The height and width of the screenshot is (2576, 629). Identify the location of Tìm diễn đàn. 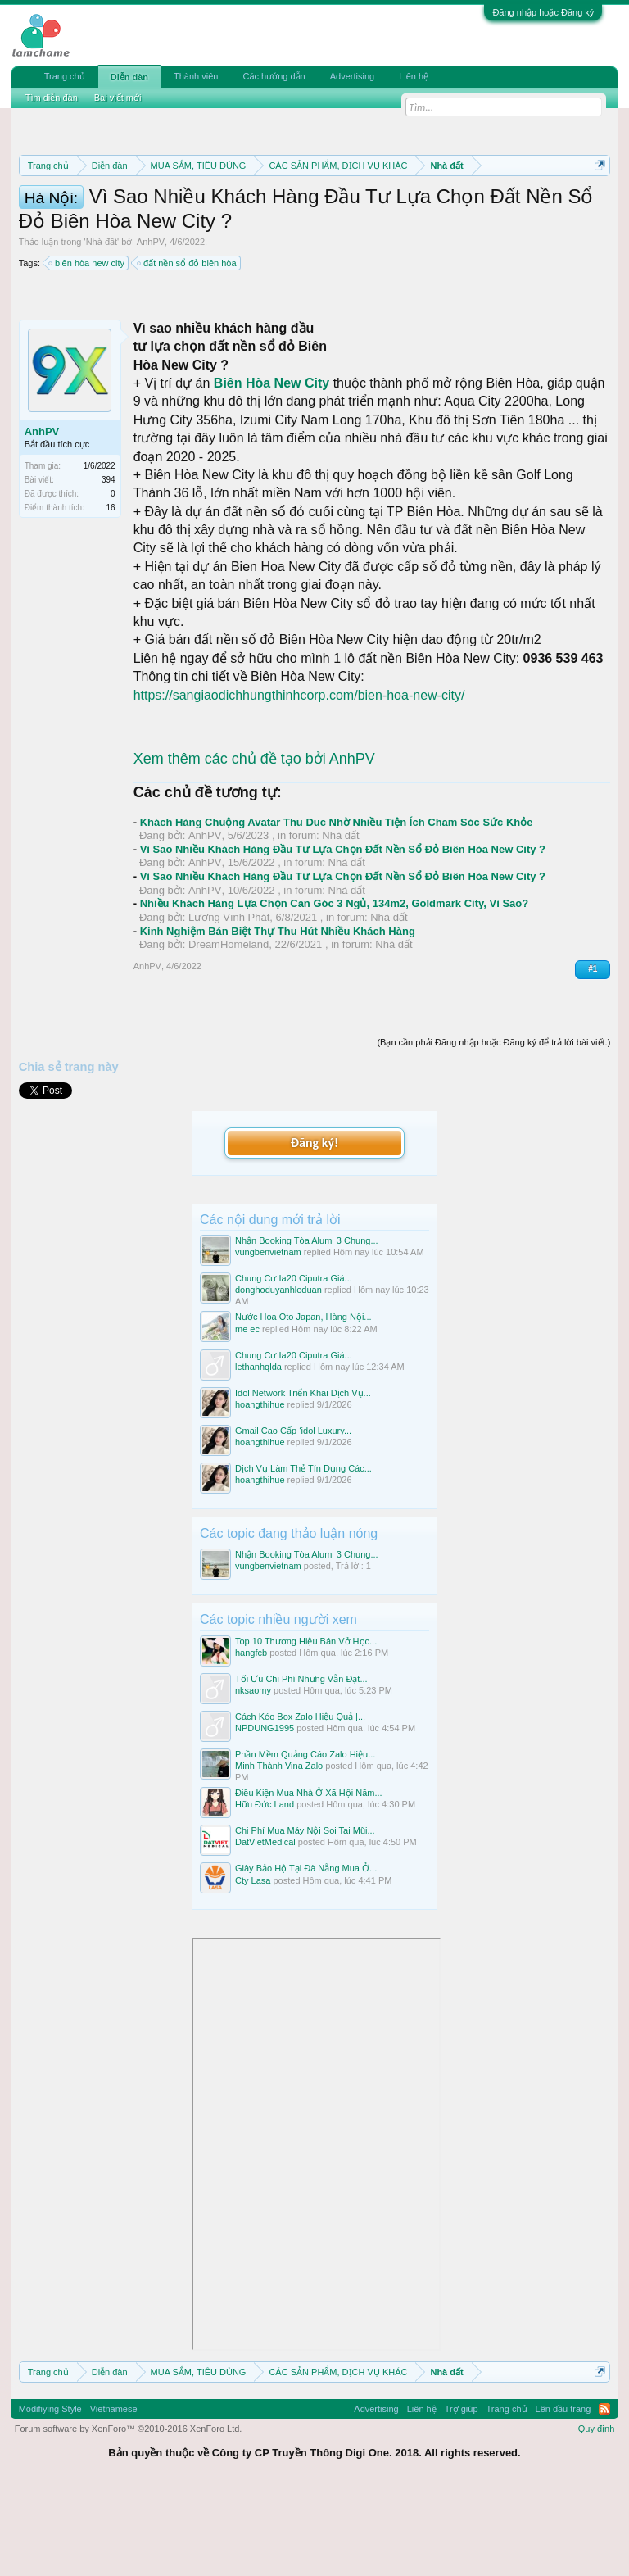
(51, 97).